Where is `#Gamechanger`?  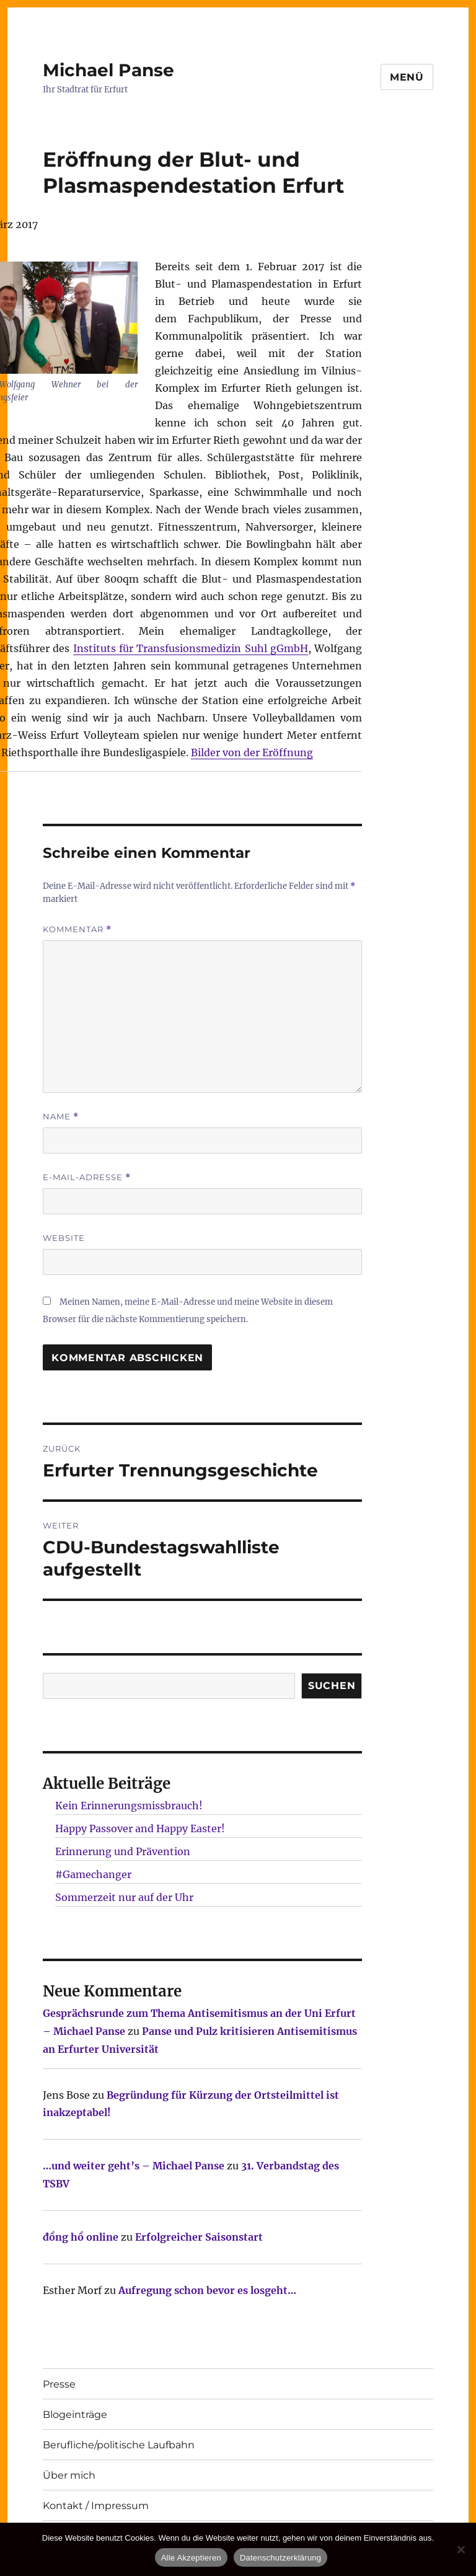 #Gamechanger is located at coordinates (93, 1874).